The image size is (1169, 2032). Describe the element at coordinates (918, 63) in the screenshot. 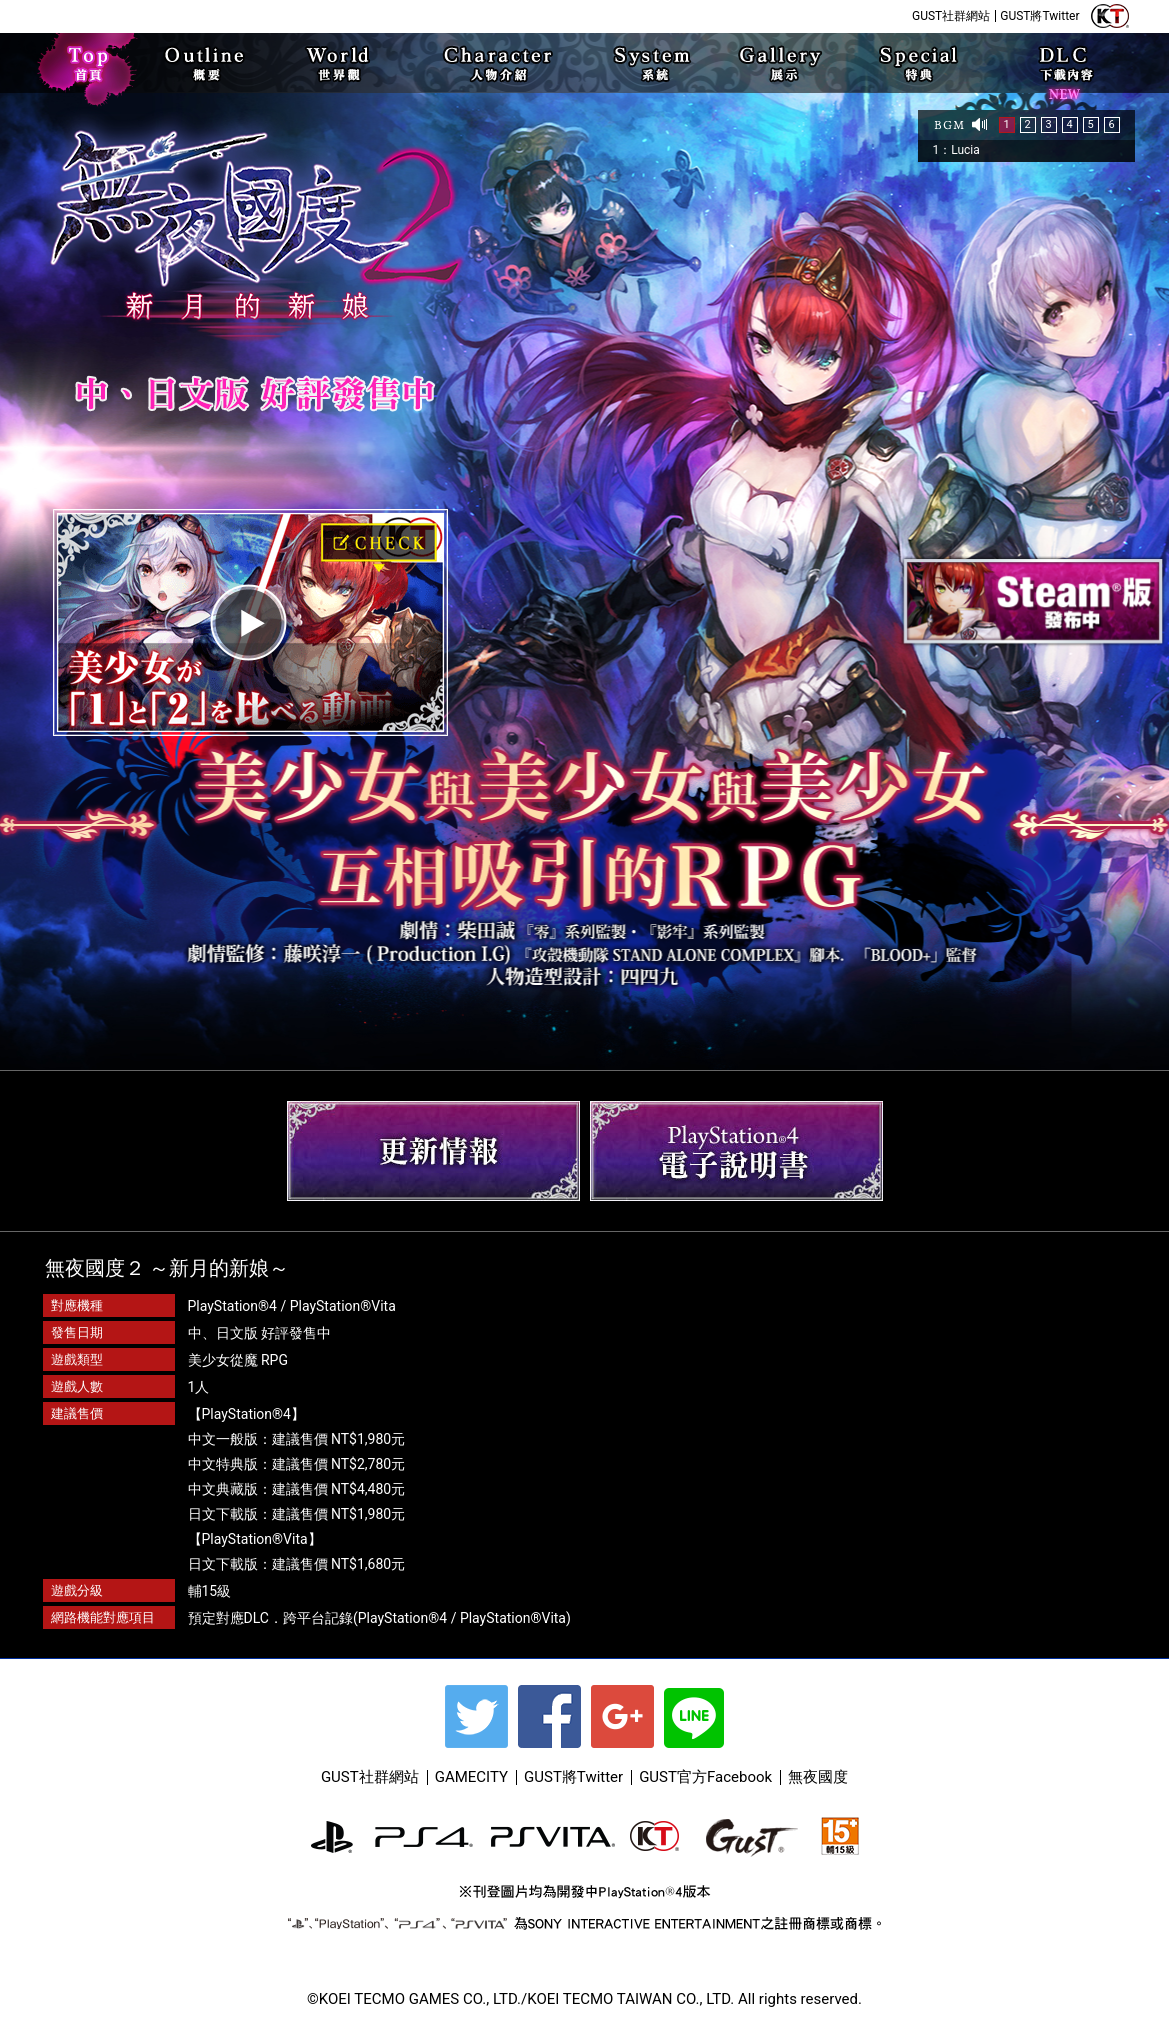

I see `special` at that location.